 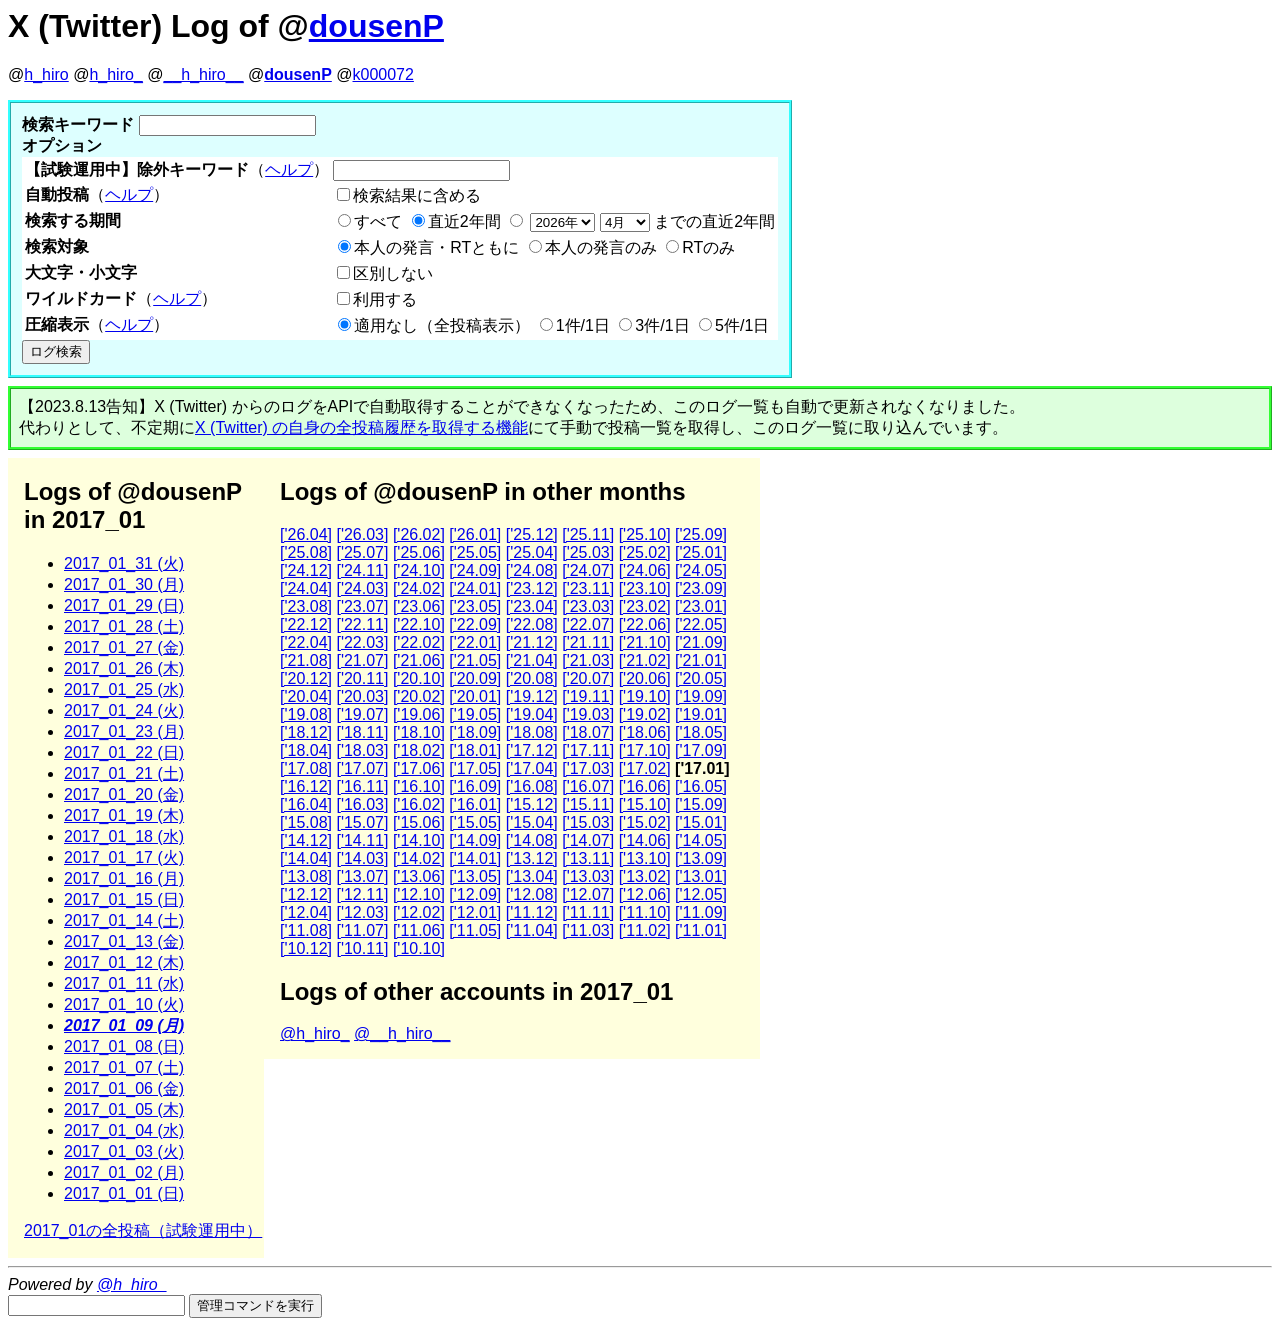 I want to click on までの直近2年間, so click(x=650, y=221).